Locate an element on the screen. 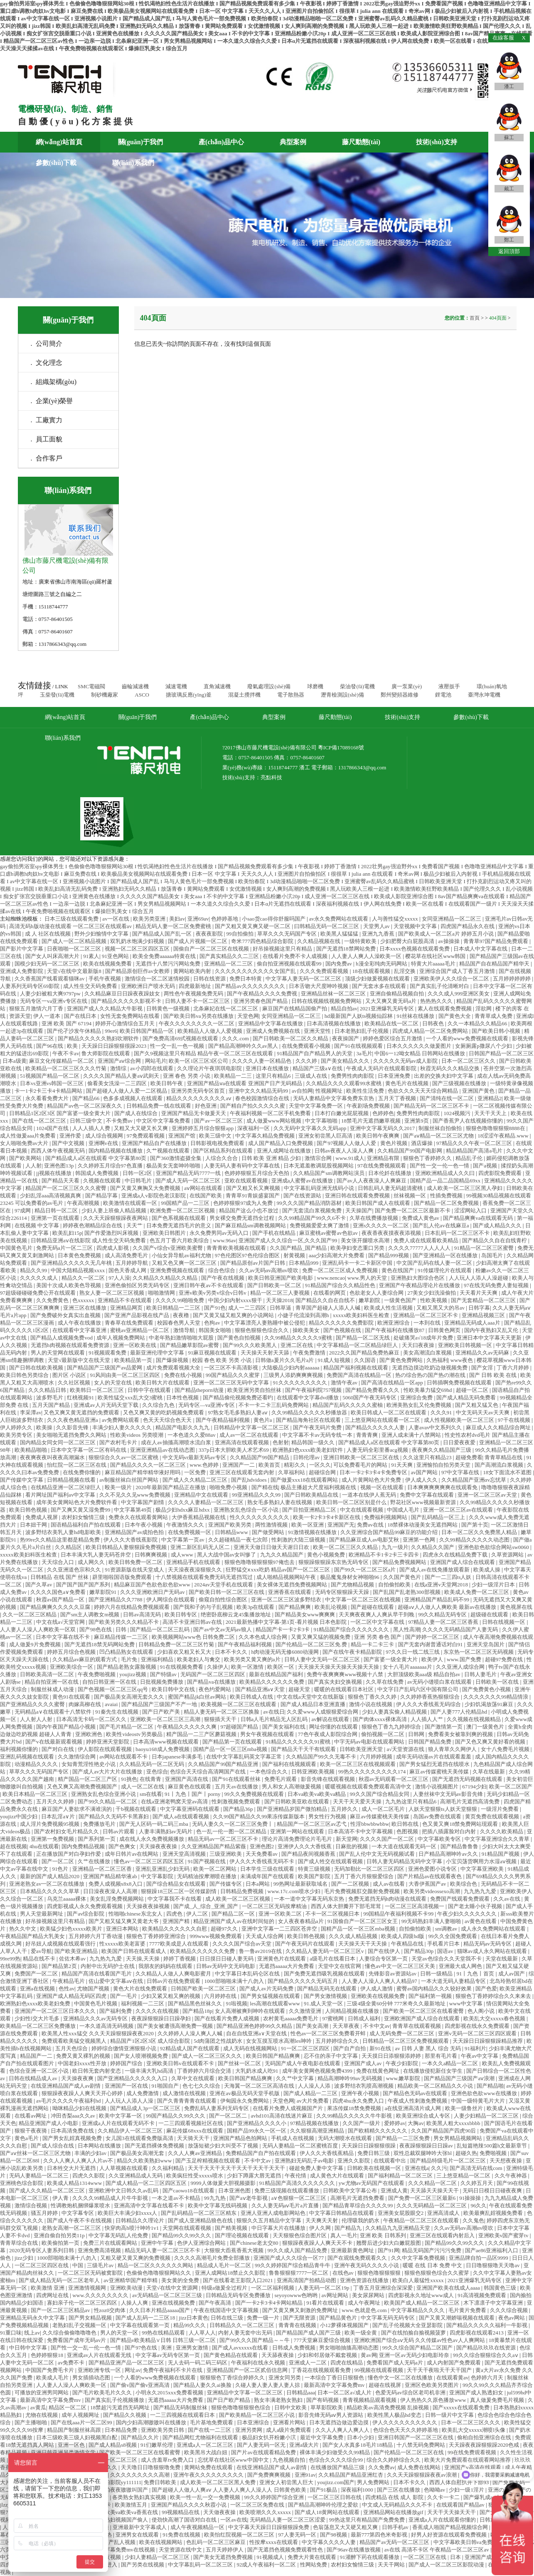 The height and width of the screenshot is (2576, 534). 久久久亚洲欧洲日产无码av is located at coordinates (153, 1592).